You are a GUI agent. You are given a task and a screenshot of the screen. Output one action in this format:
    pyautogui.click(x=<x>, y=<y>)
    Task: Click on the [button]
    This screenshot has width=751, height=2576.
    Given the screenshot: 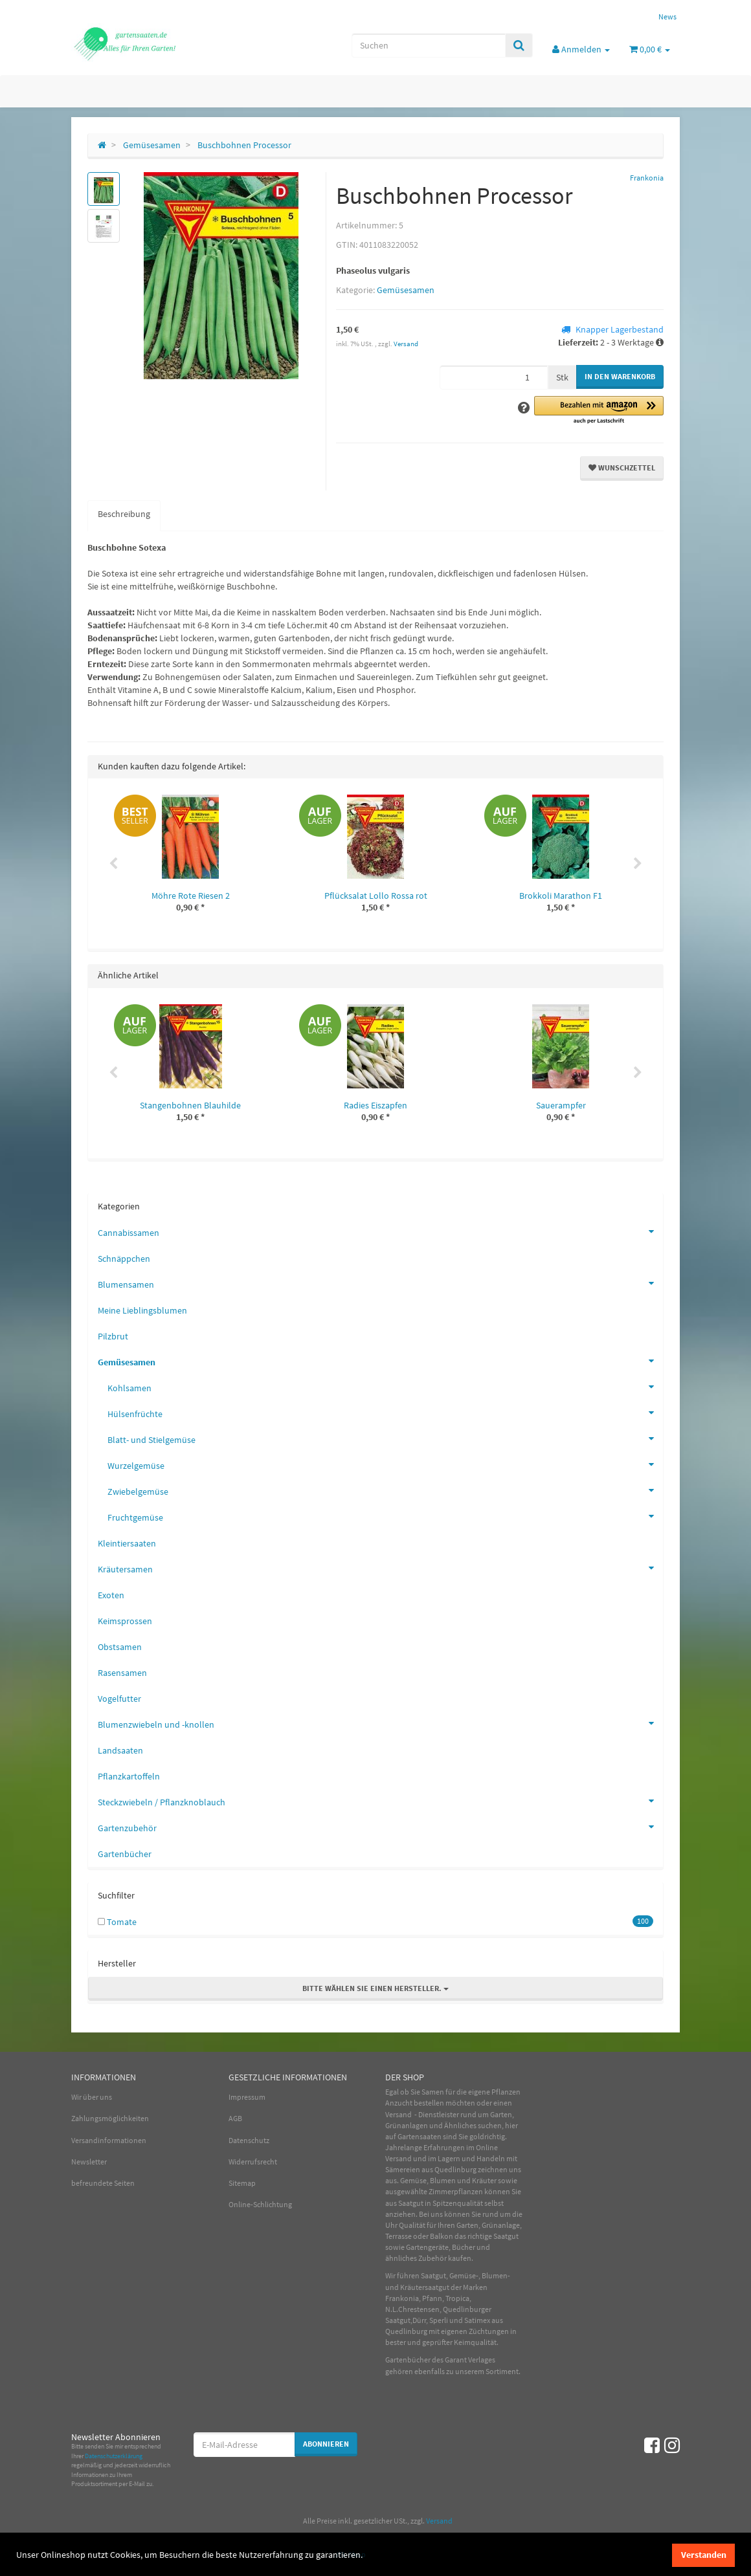 What is the action you would take?
    pyautogui.click(x=599, y=410)
    